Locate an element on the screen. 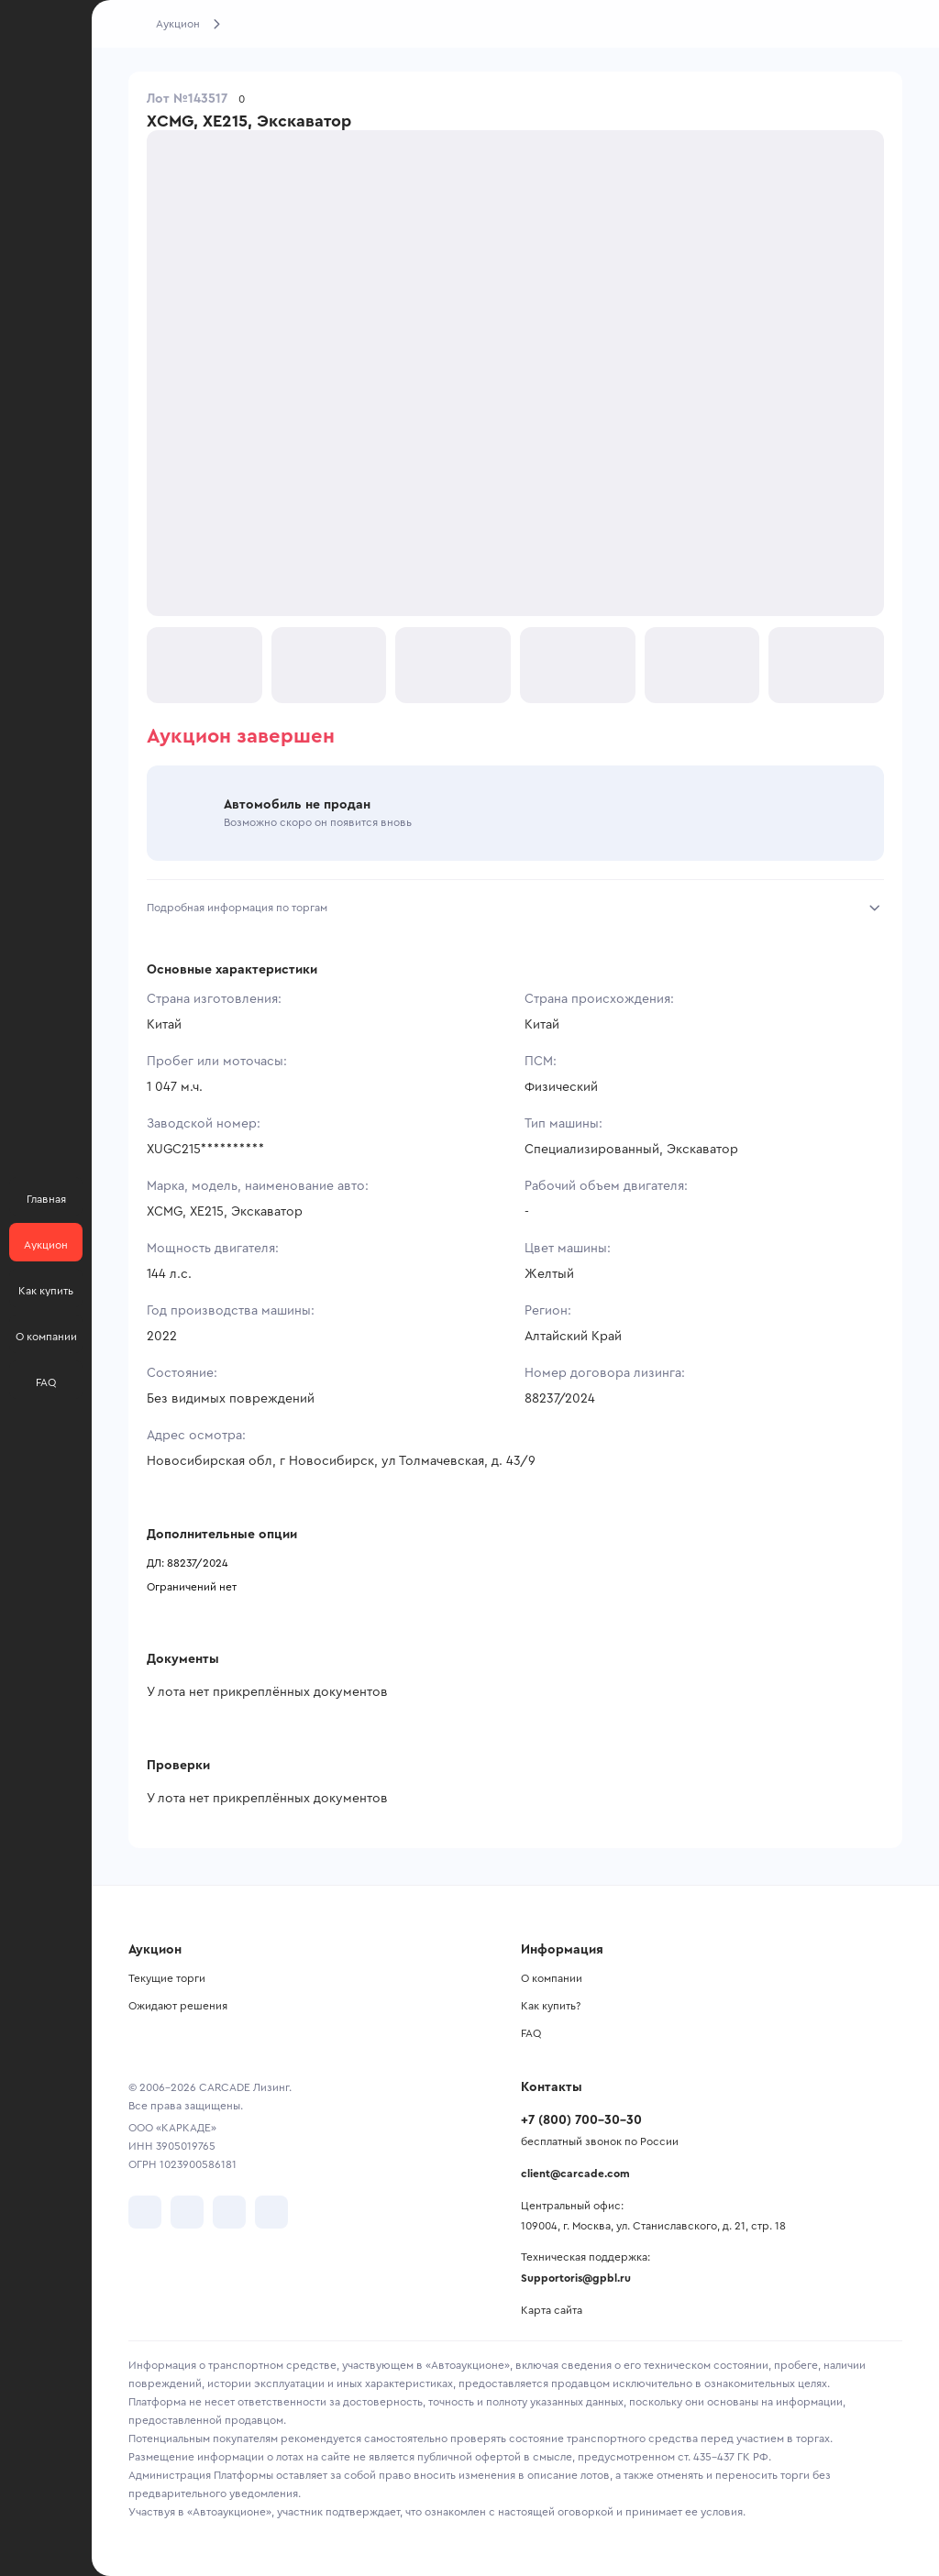 The height and width of the screenshot is (2576, 939). FAQ is located at coordinates (531, 2033).